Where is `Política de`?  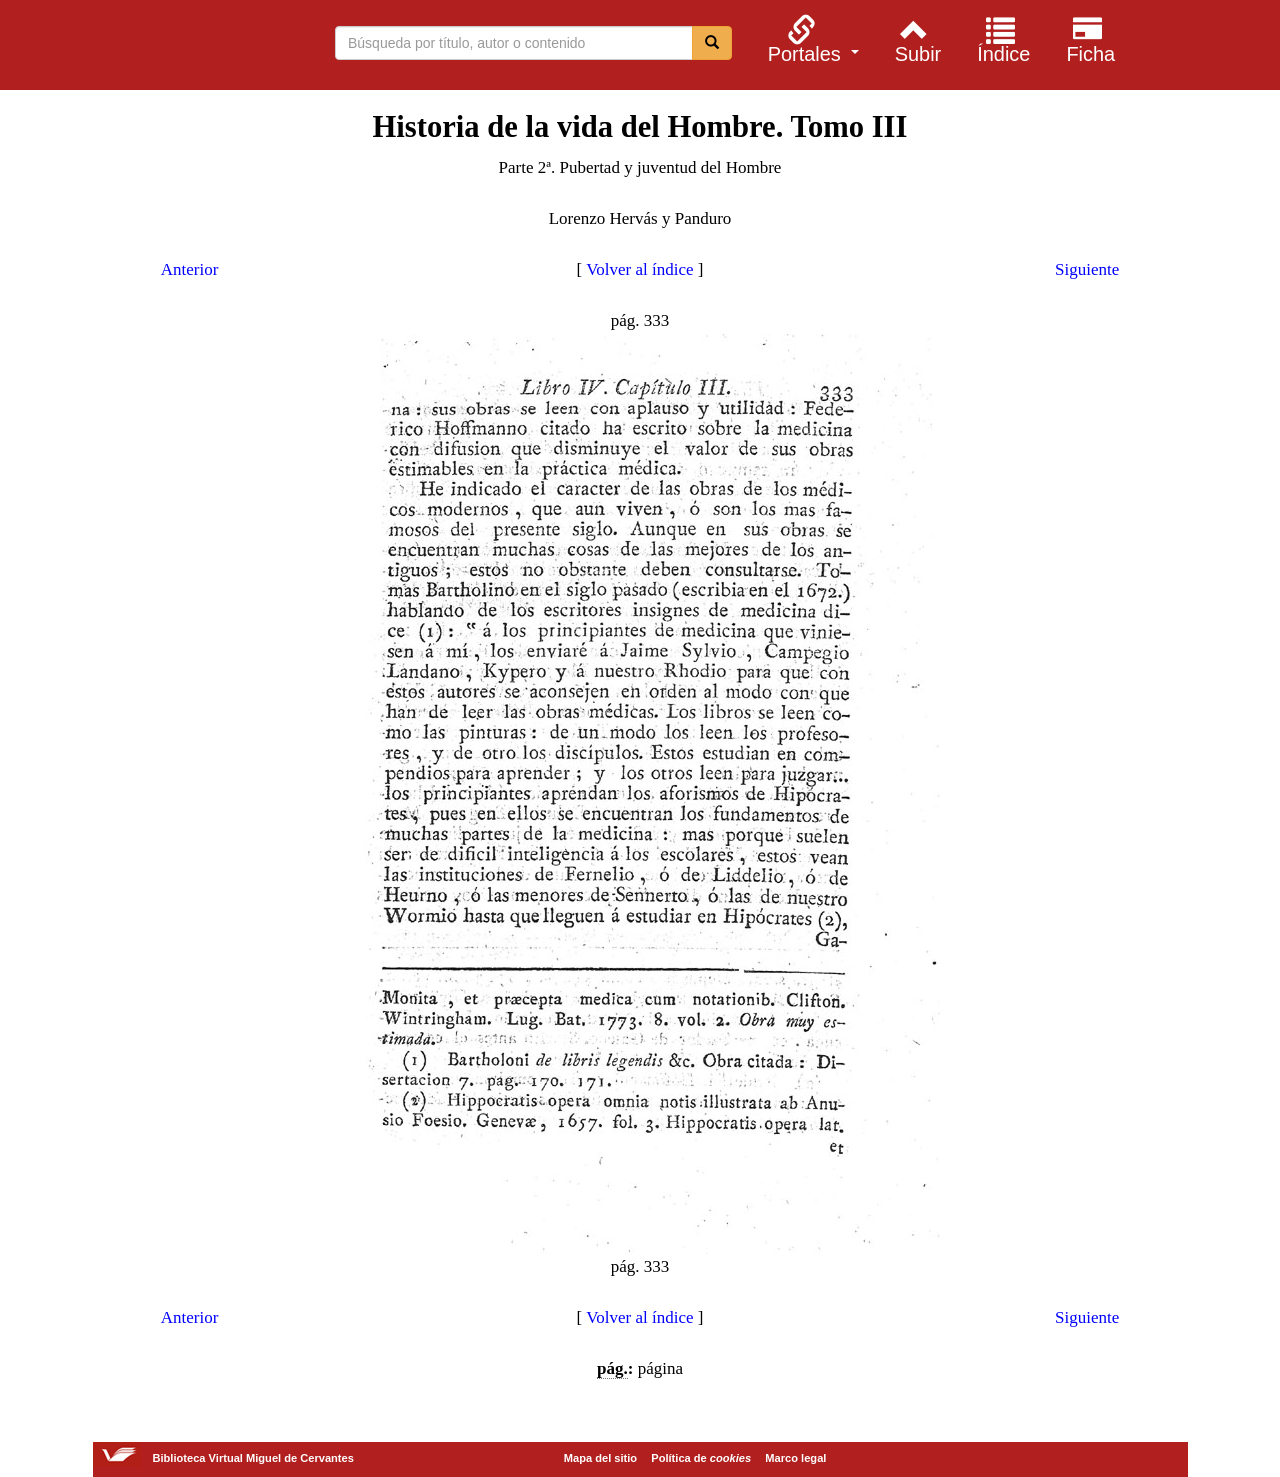
Política de is located at coordinates (701, 1458).